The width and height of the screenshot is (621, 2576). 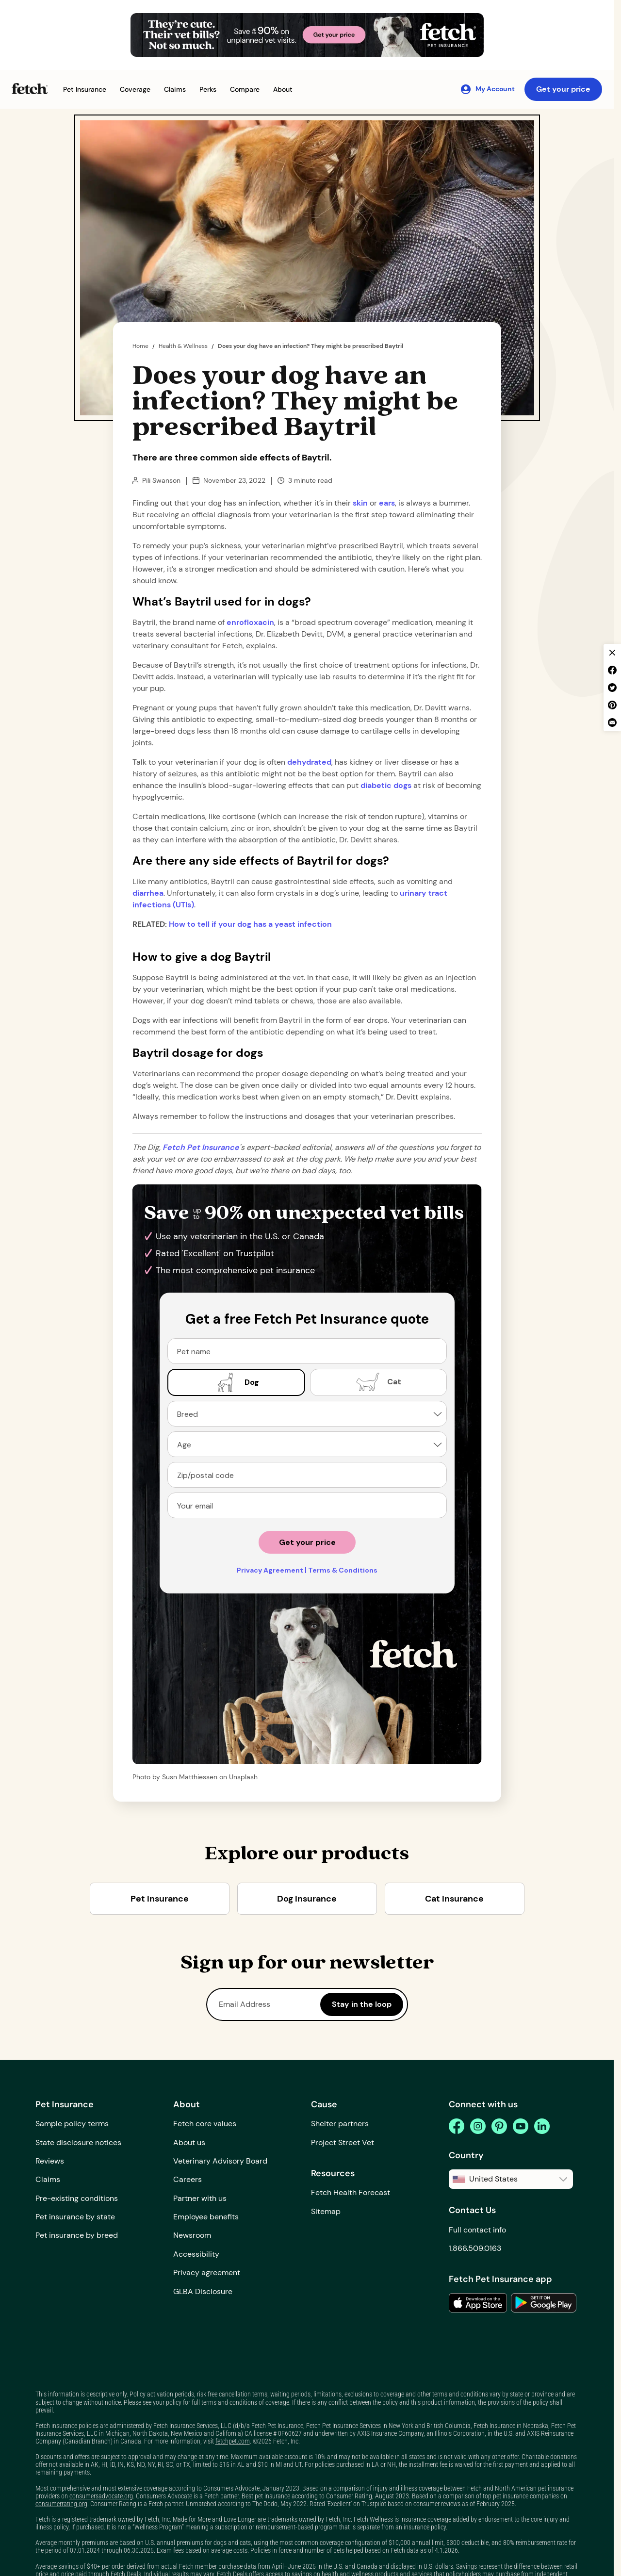 What do you see at coordinates (47, 2179) in the screenshot?
I see `Claims` at bounding box center [47, 2179].